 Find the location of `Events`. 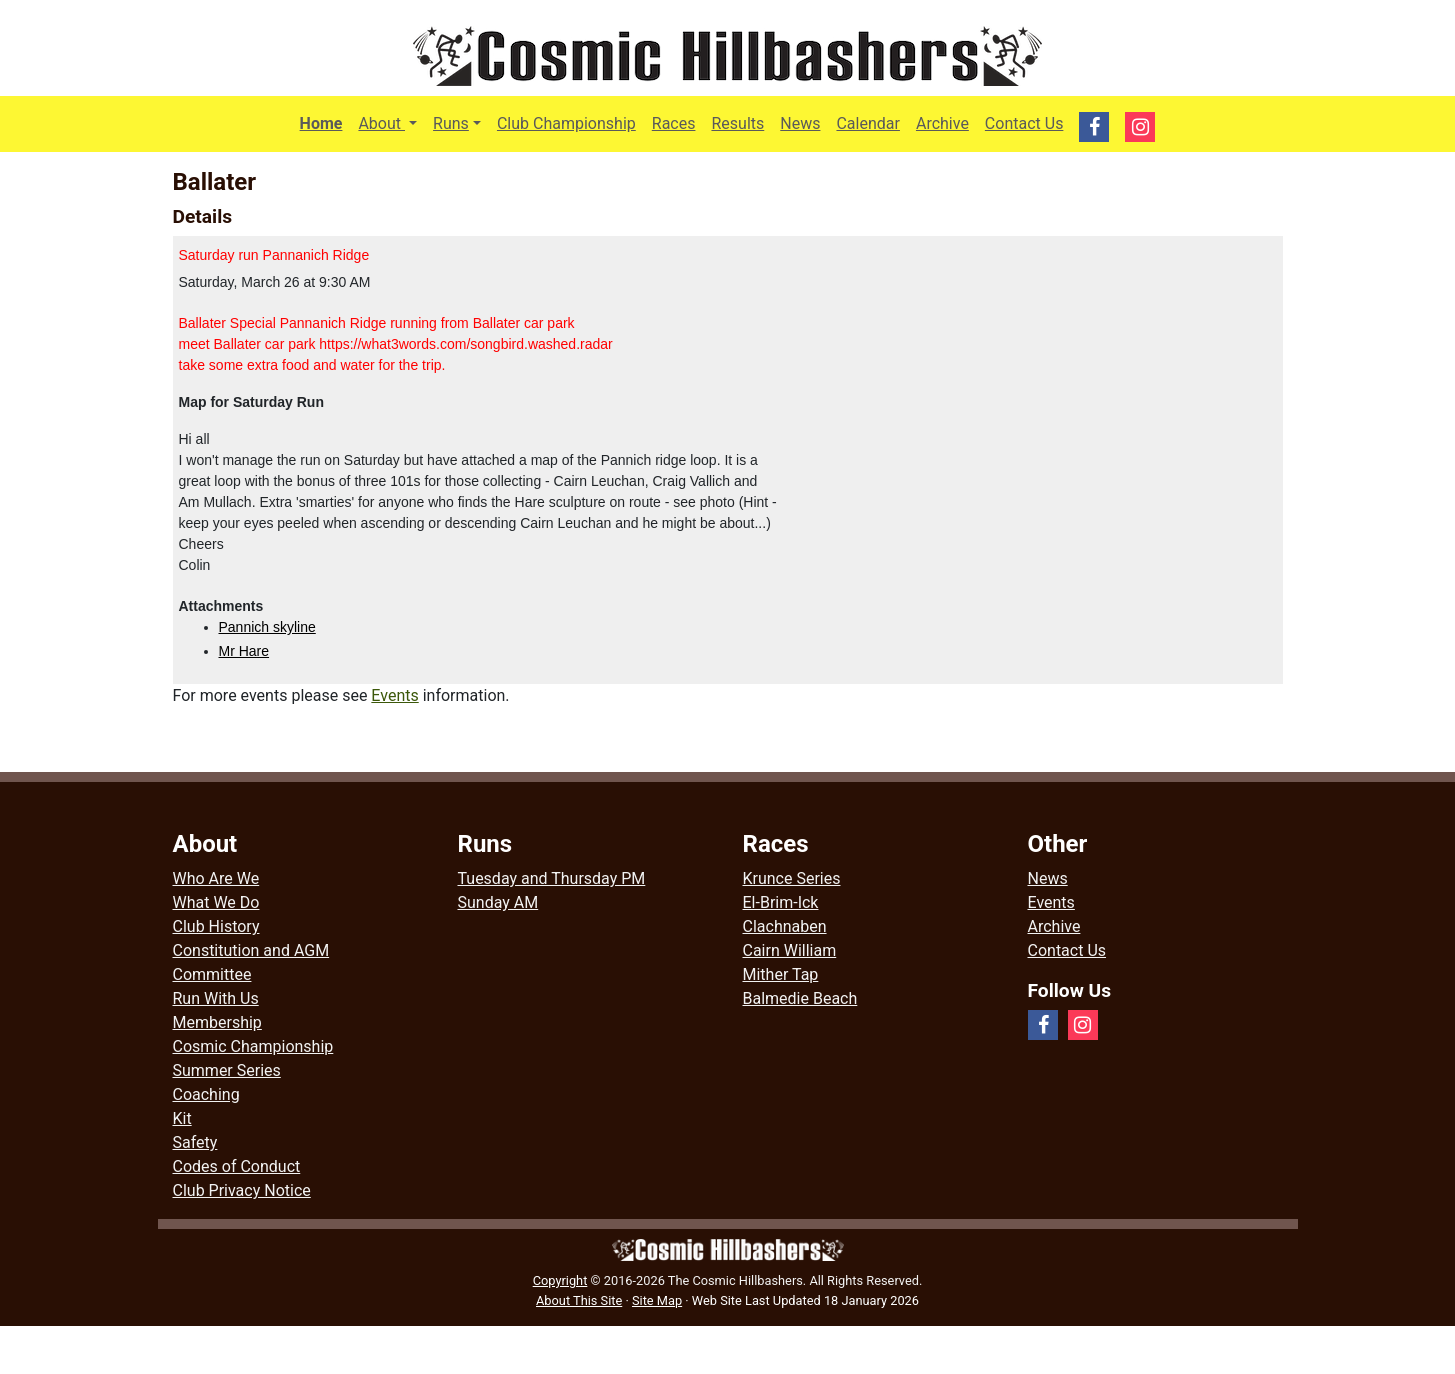

Events is located at coordinates (394, 695).